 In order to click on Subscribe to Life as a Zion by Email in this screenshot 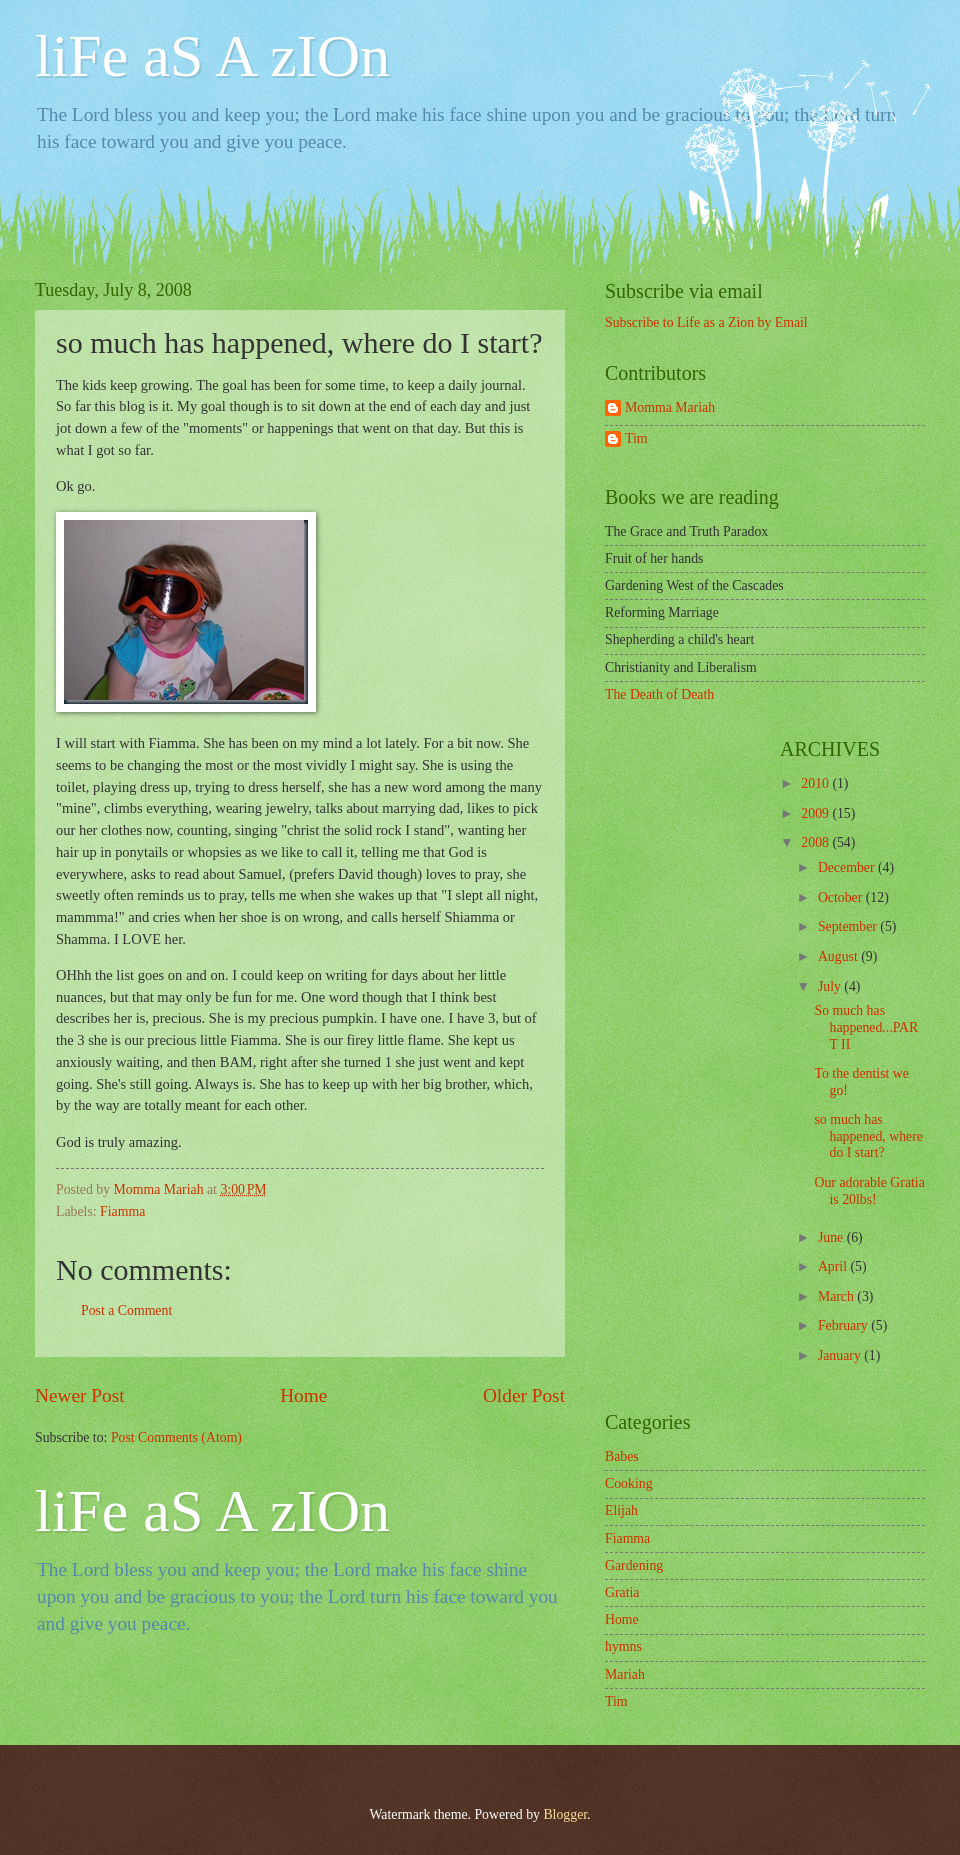, I will do `click(706, 322)`.